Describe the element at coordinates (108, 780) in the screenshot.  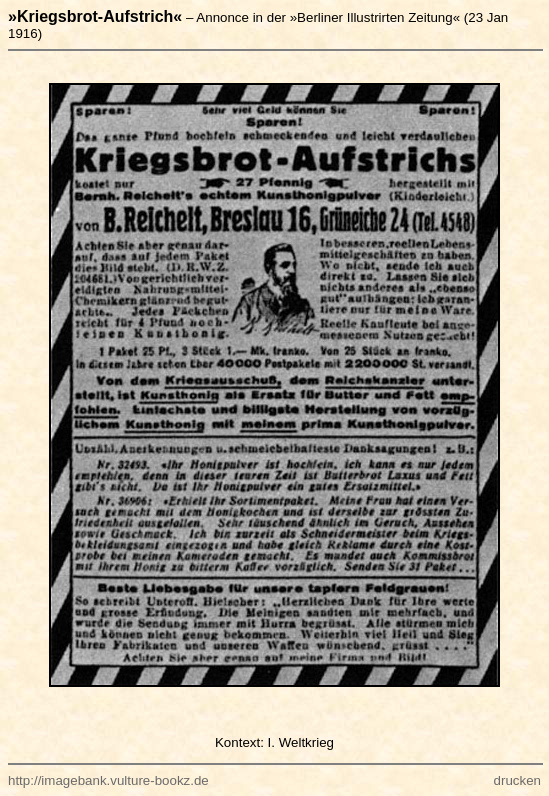
I see `http://imagebank.vulture-bookz.de` at that location.